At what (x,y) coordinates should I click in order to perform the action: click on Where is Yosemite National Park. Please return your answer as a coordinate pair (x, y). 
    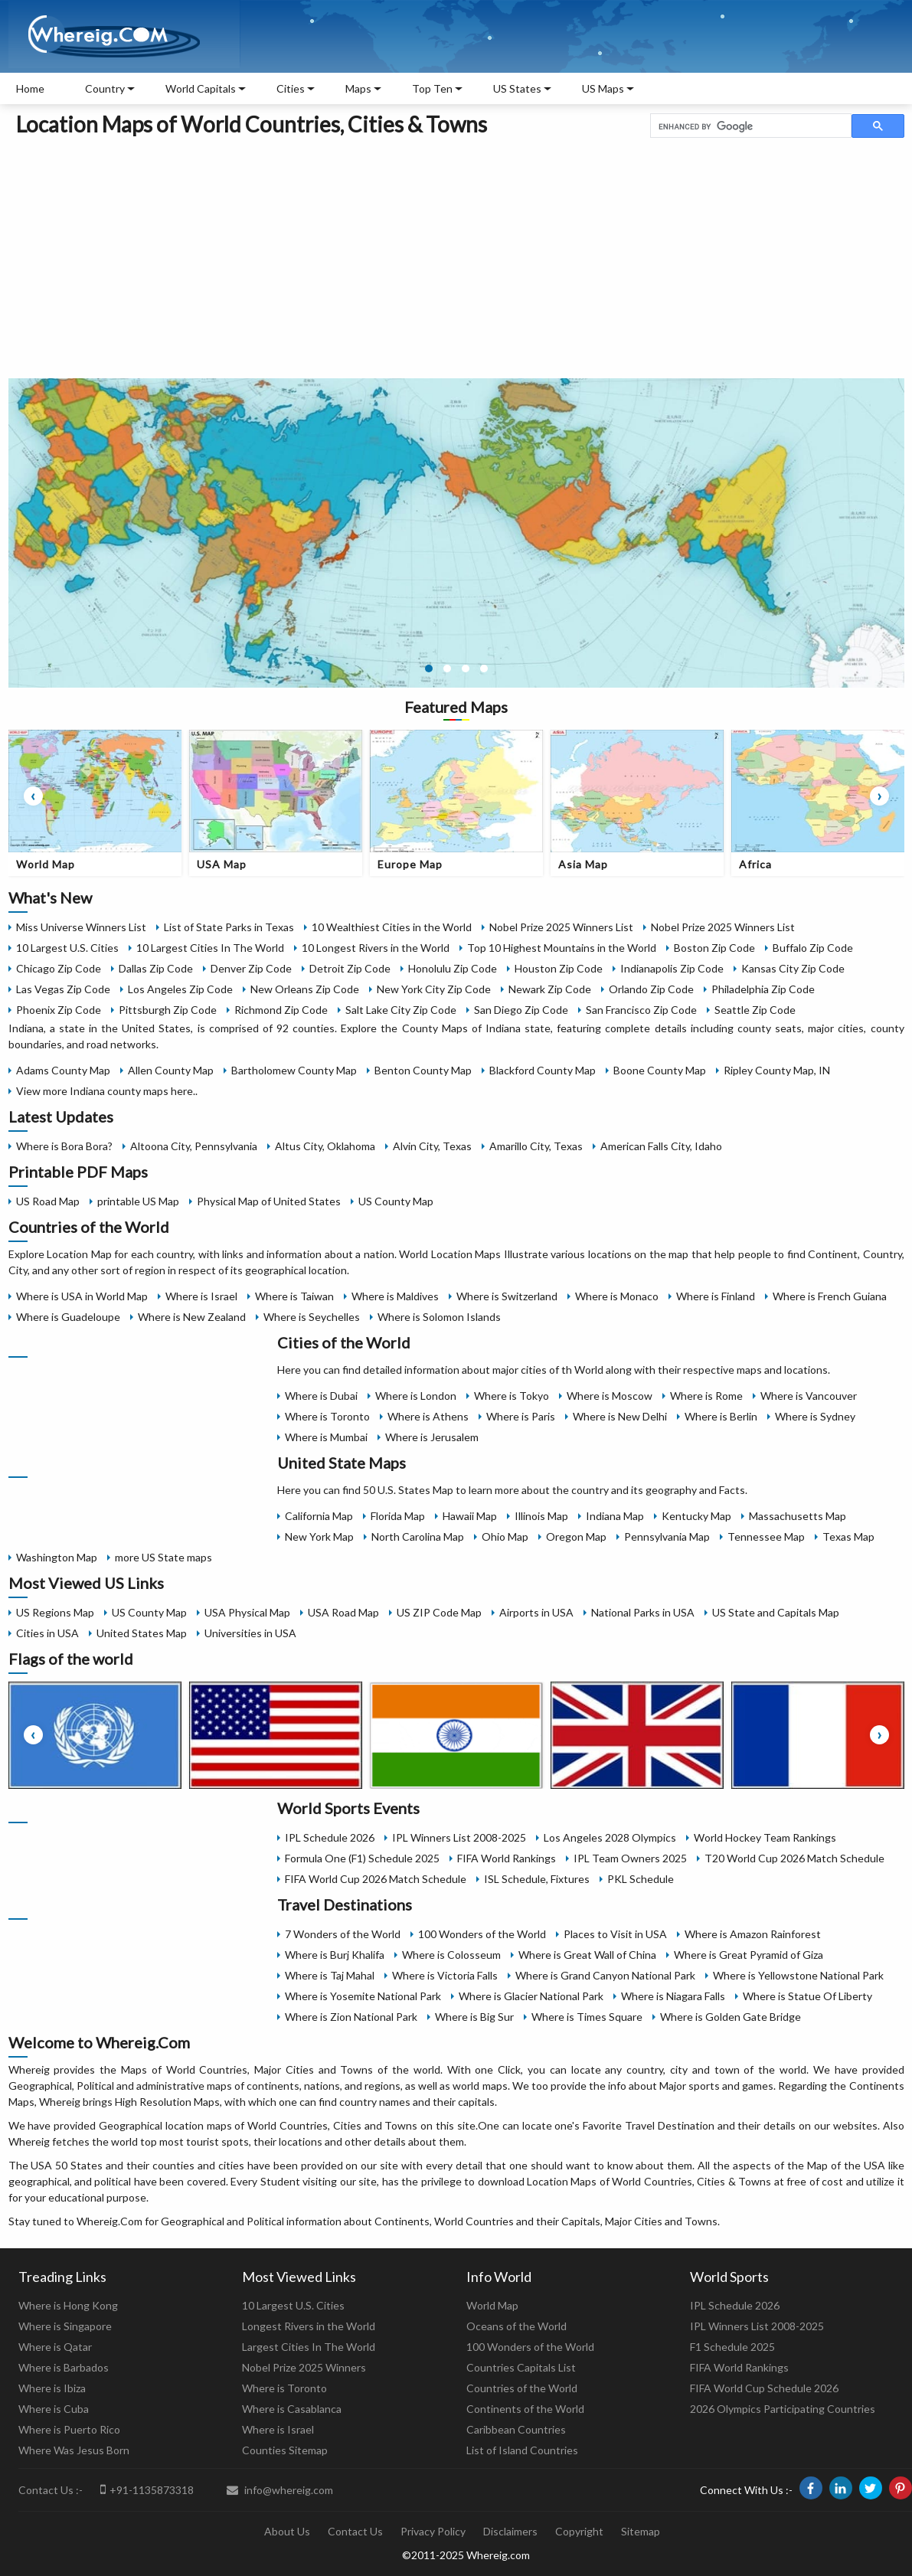
    Looking at the image, I should click on (363, 1995).